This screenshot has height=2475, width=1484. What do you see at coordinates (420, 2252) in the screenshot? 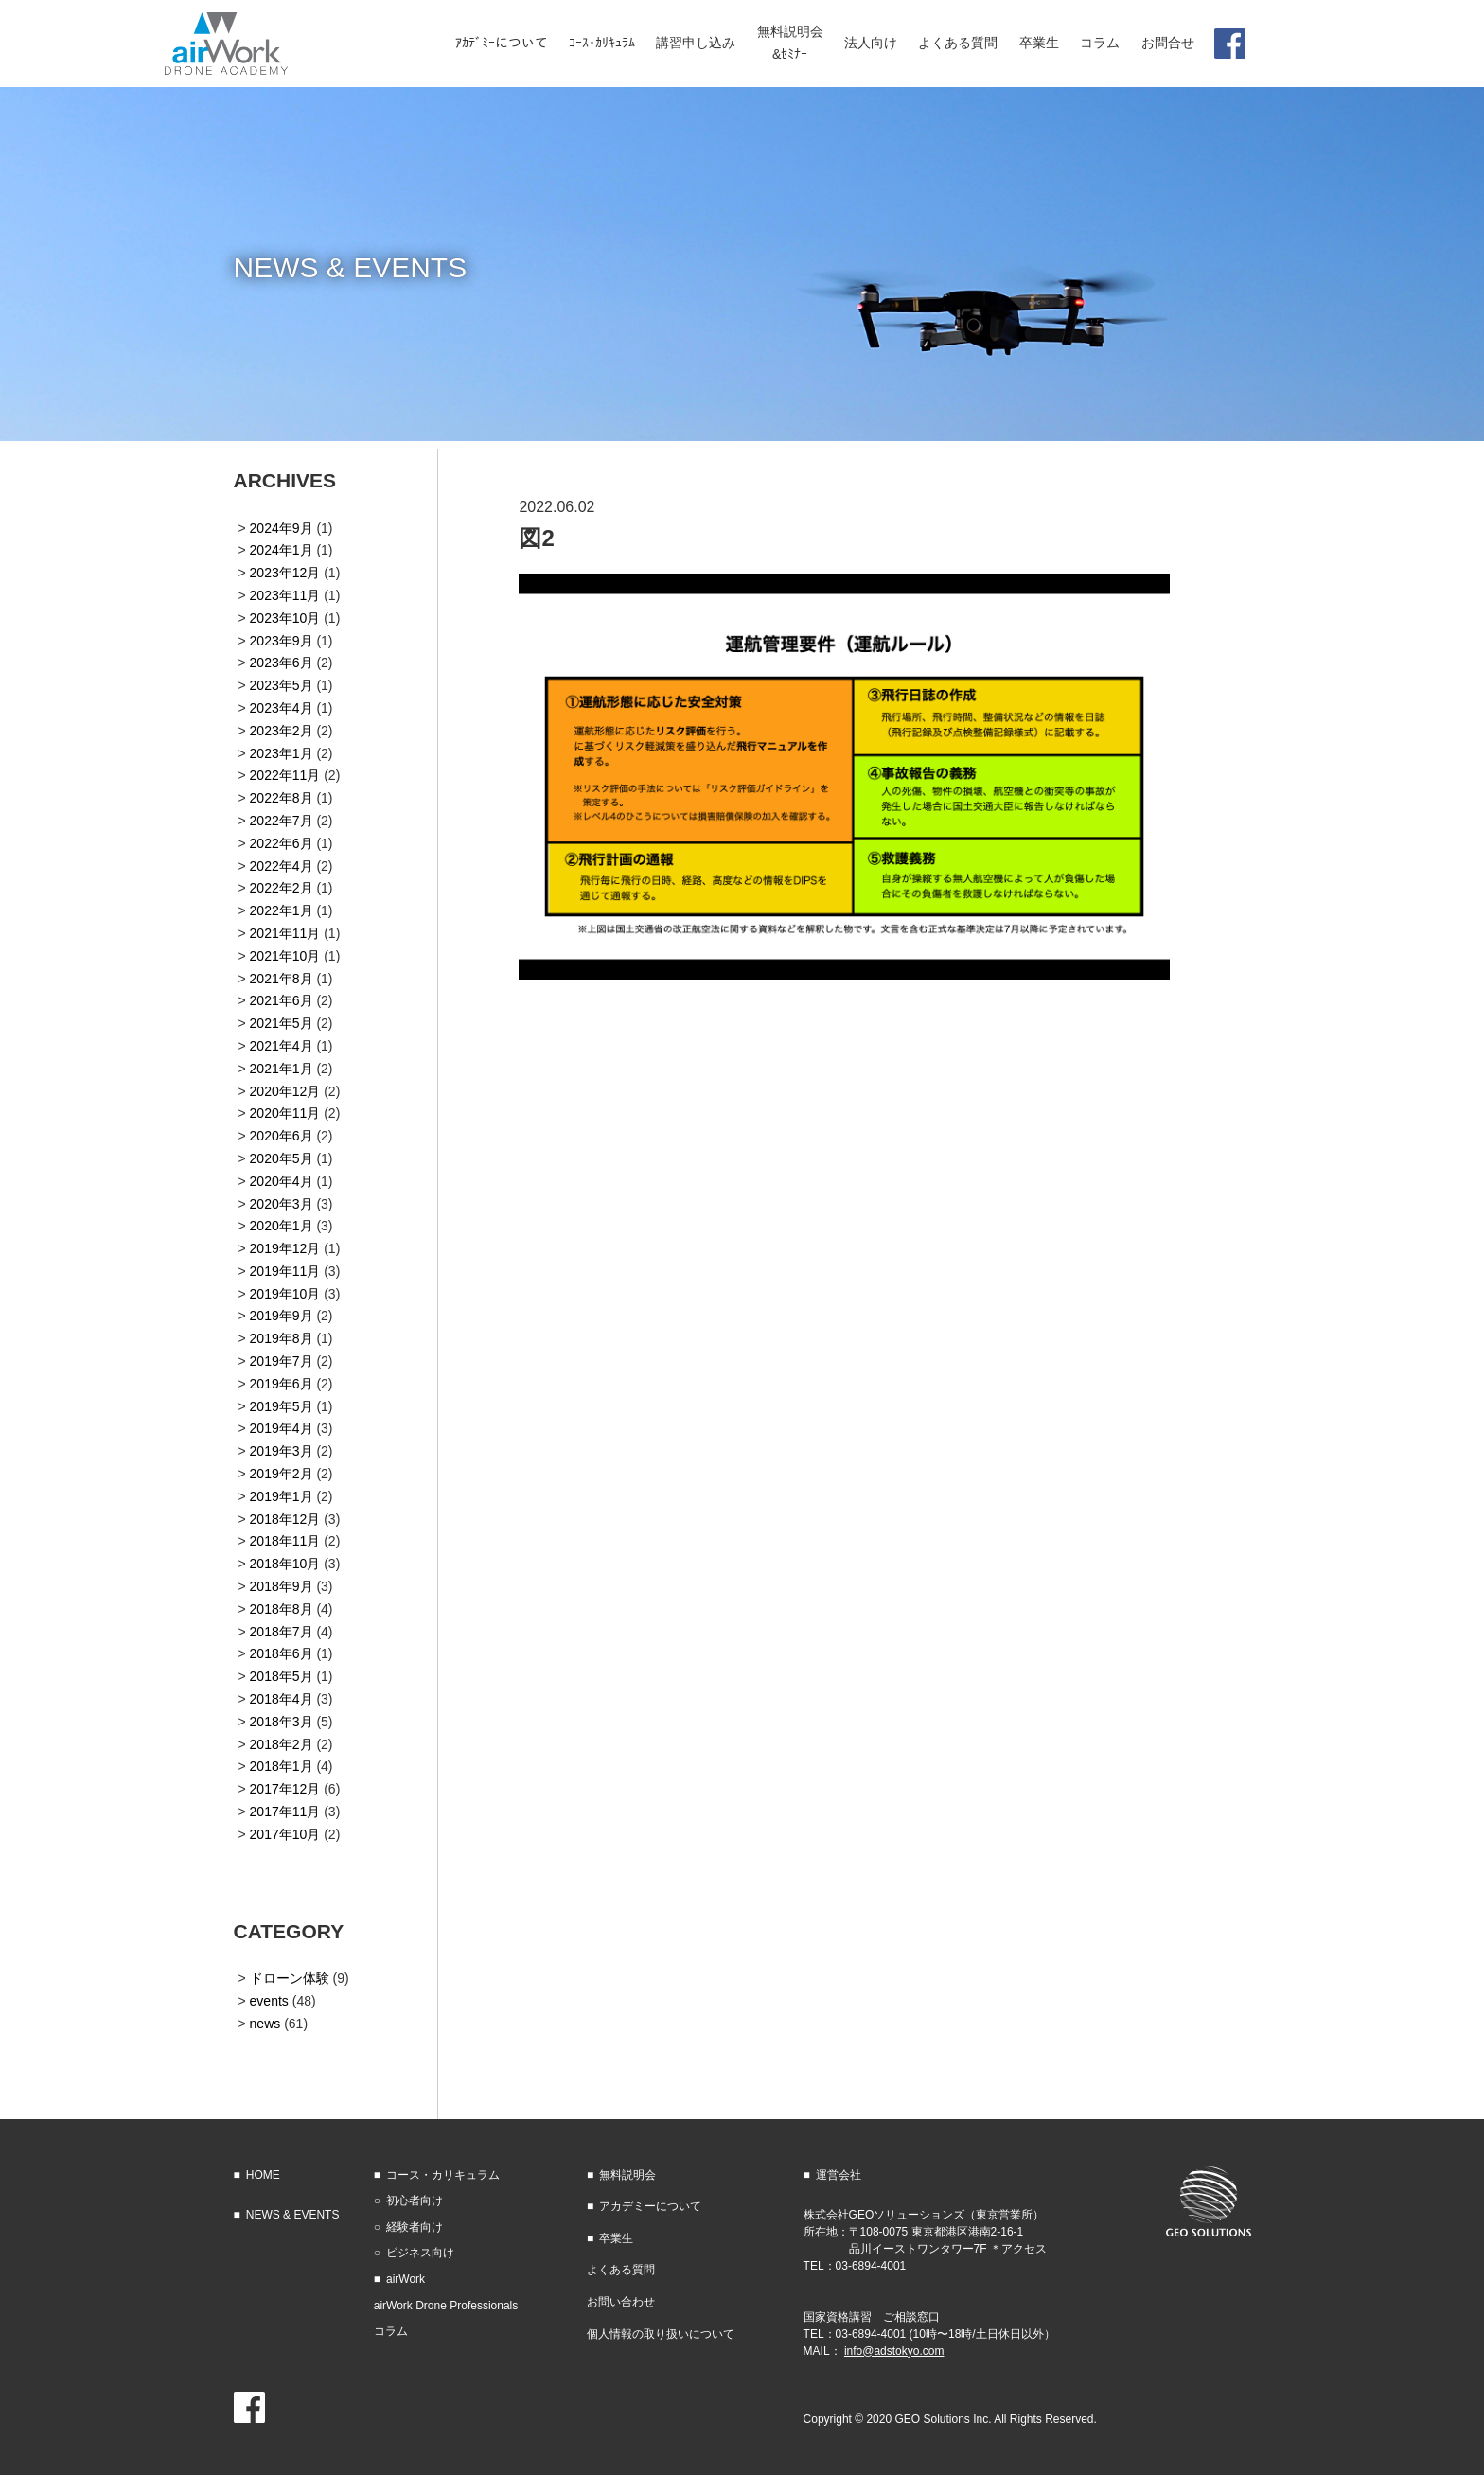
I see `ビジネス向け` at bounding box center [420, 2252].